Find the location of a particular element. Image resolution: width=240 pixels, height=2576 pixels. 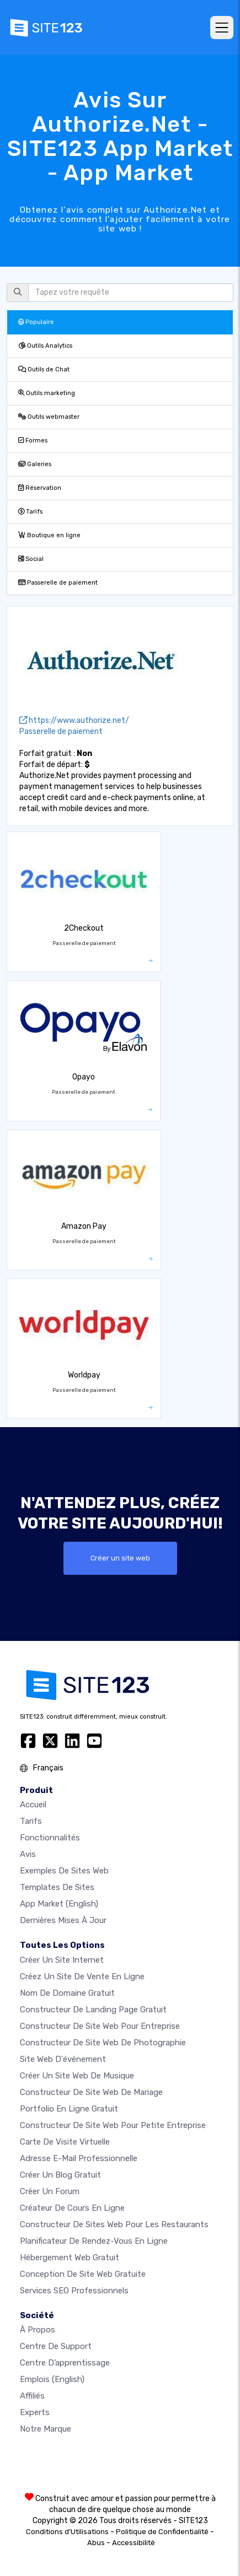

Experts is located at coordinates (35, 2412).